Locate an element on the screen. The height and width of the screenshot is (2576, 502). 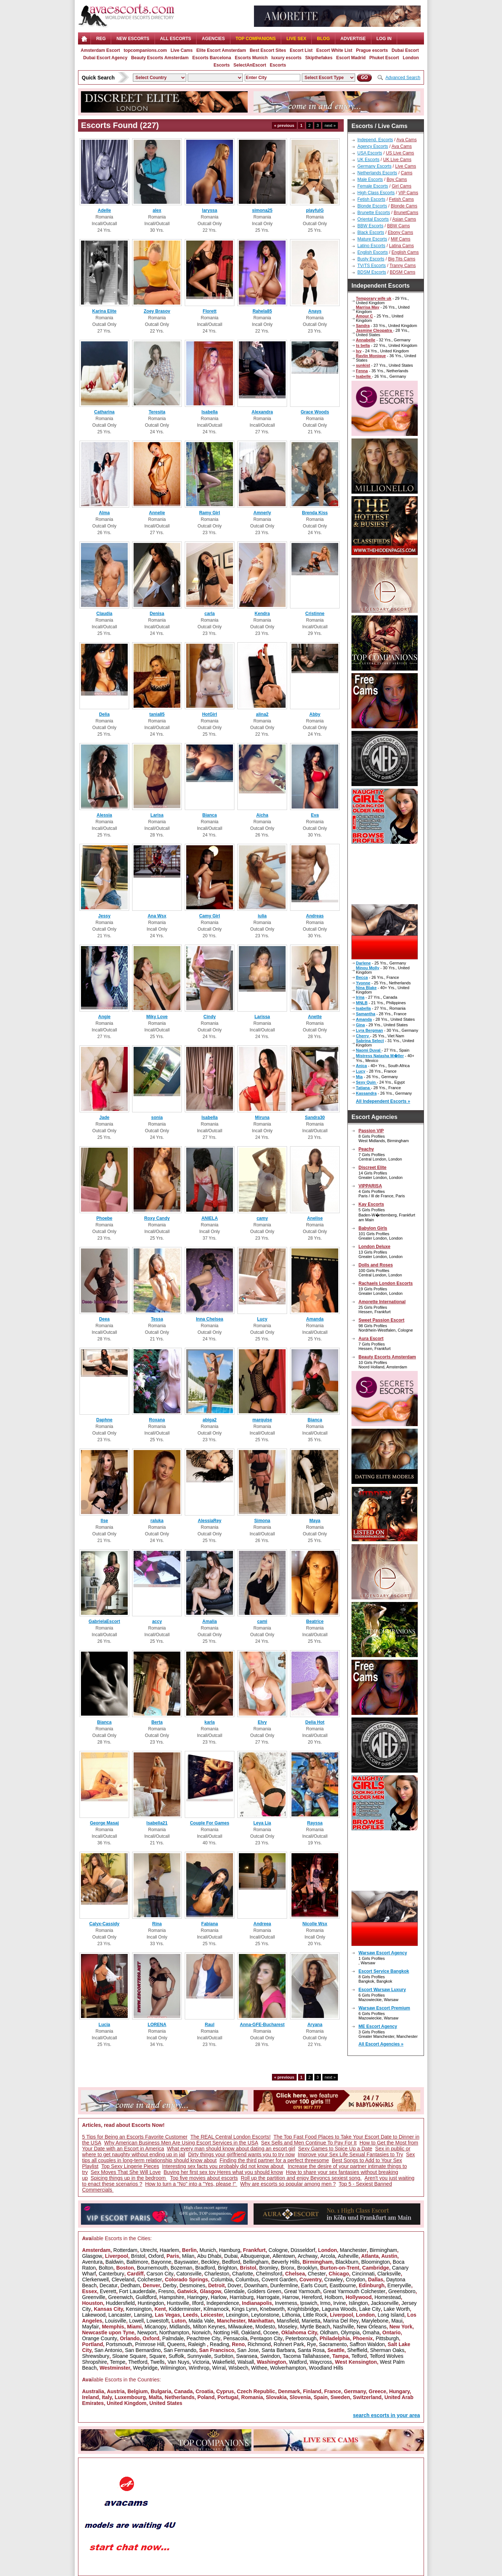
Withee is located at coordinates (259, 2368).